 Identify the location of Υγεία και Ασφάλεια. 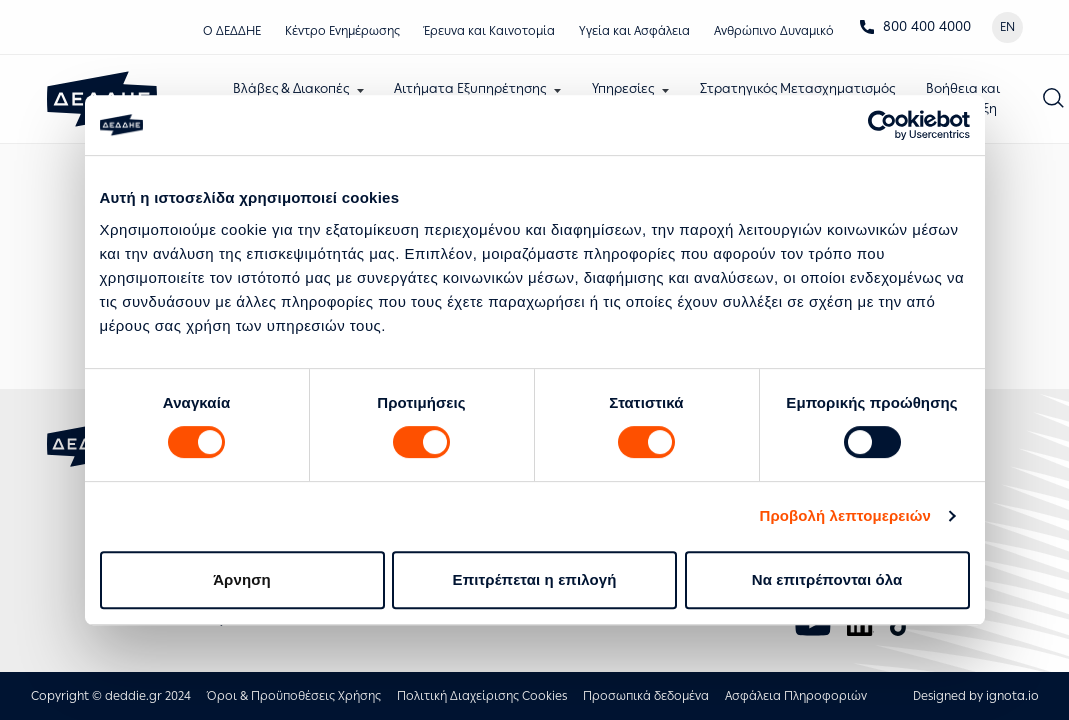
(634, 31).